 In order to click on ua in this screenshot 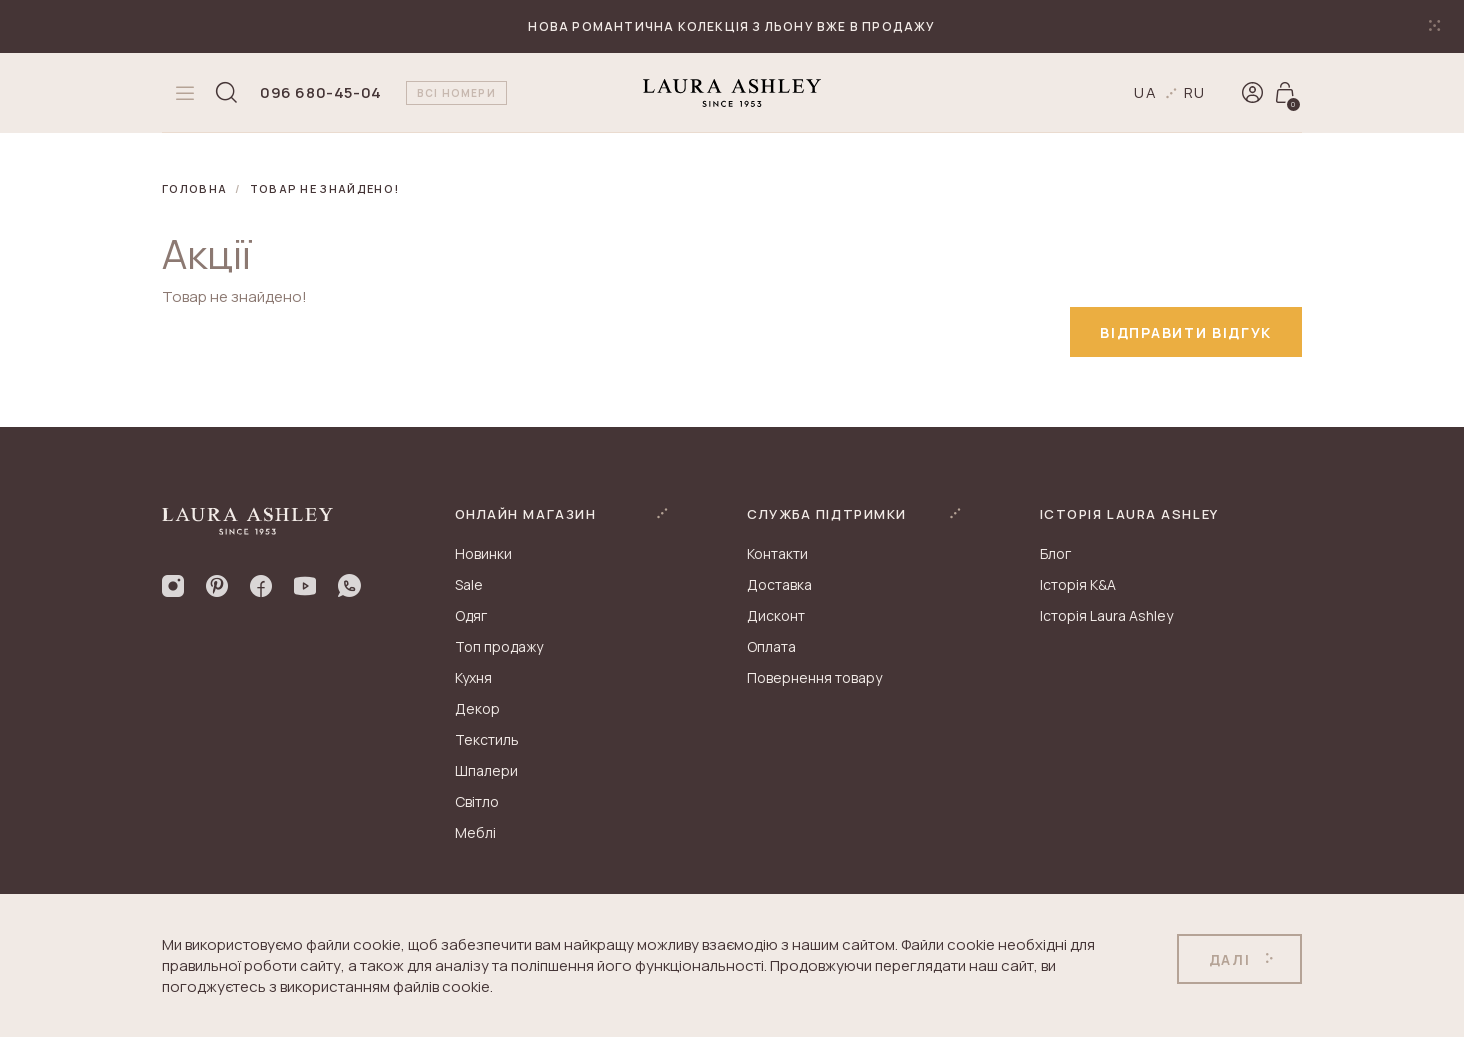, I will do `click(1146, 92)`.